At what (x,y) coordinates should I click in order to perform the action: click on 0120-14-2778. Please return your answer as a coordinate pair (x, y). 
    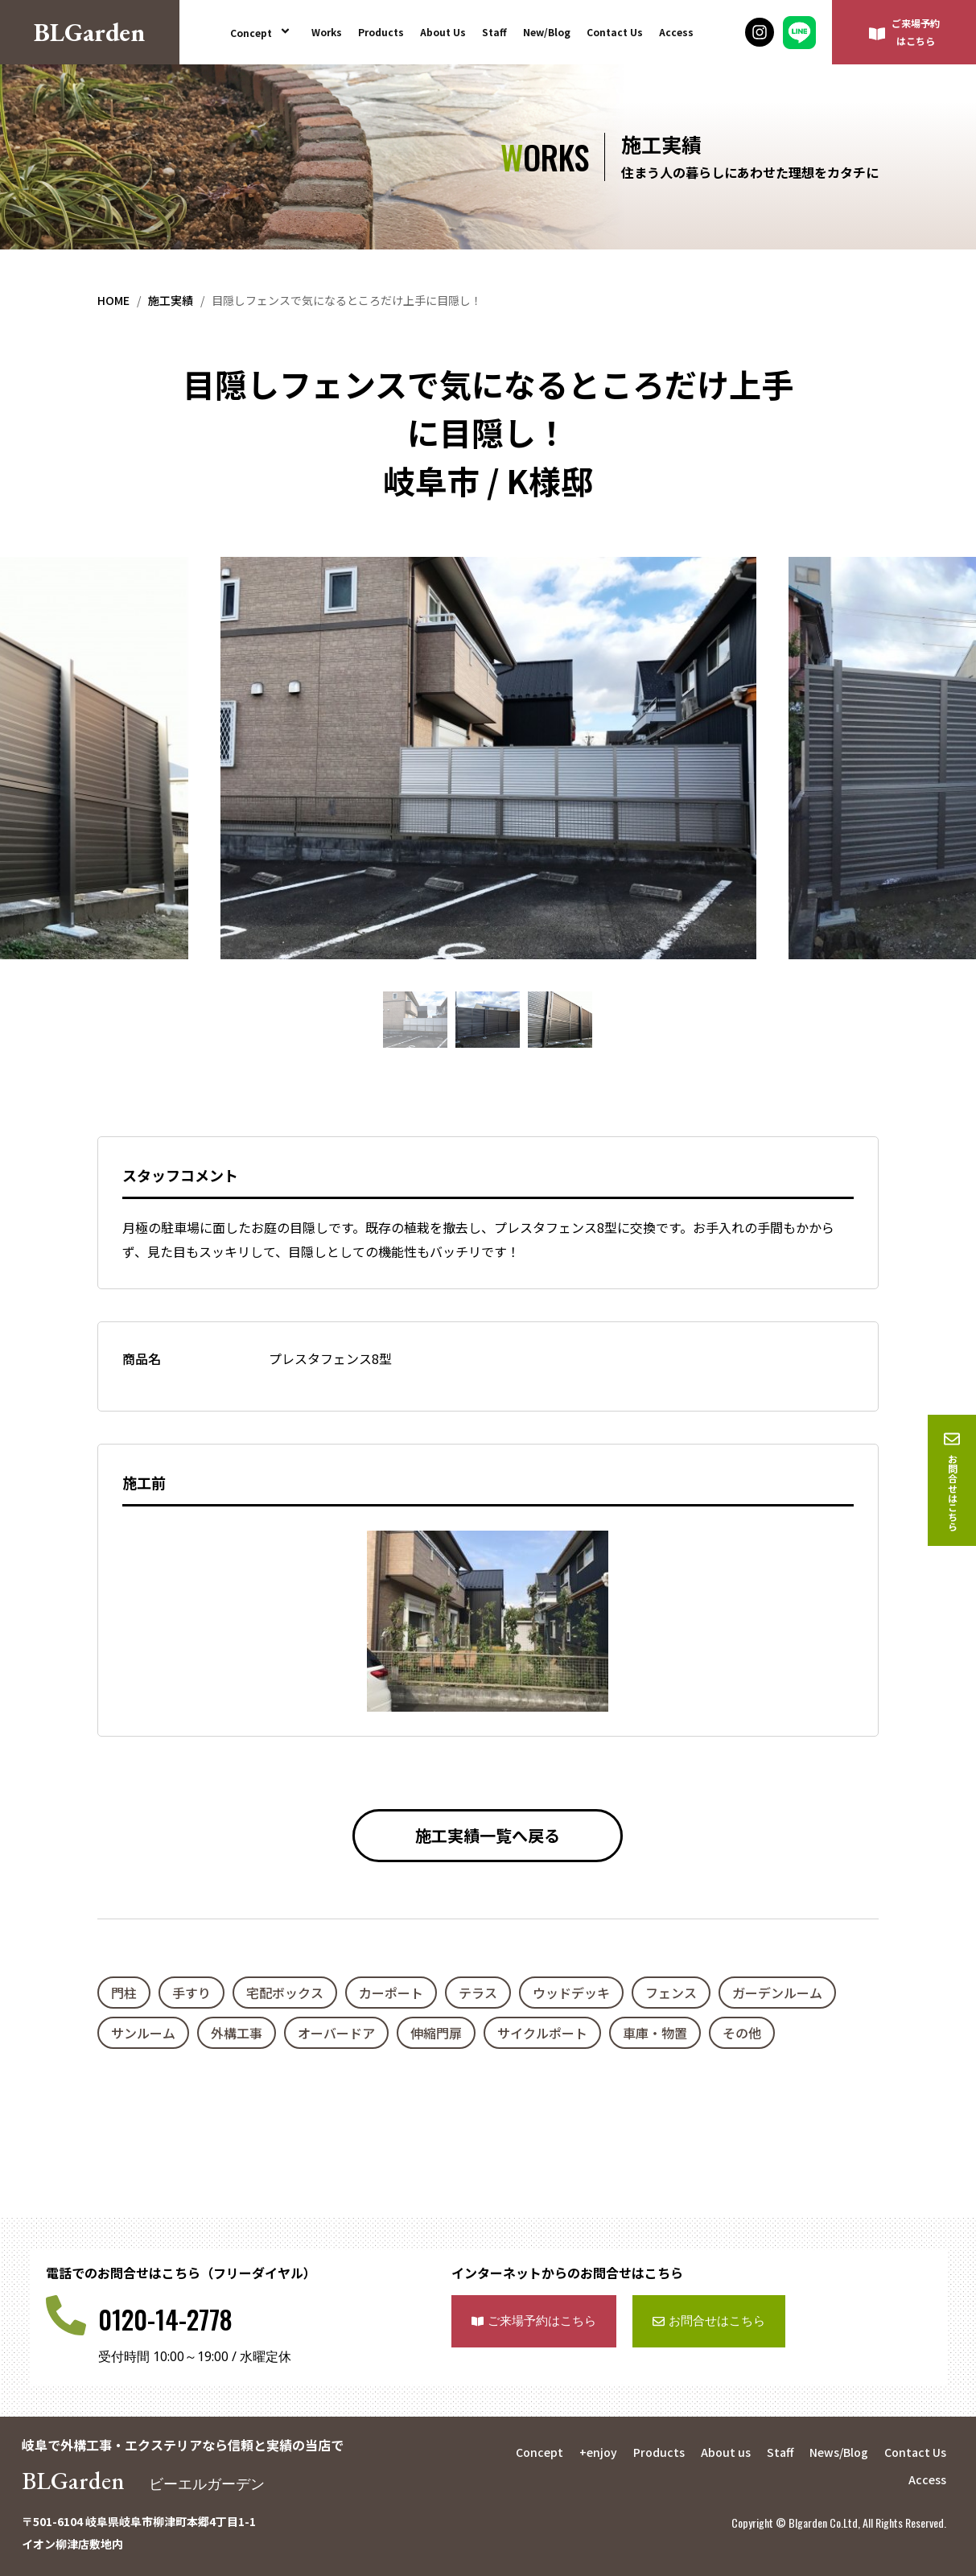
    Looking at the image, I should click on (165, 2319).